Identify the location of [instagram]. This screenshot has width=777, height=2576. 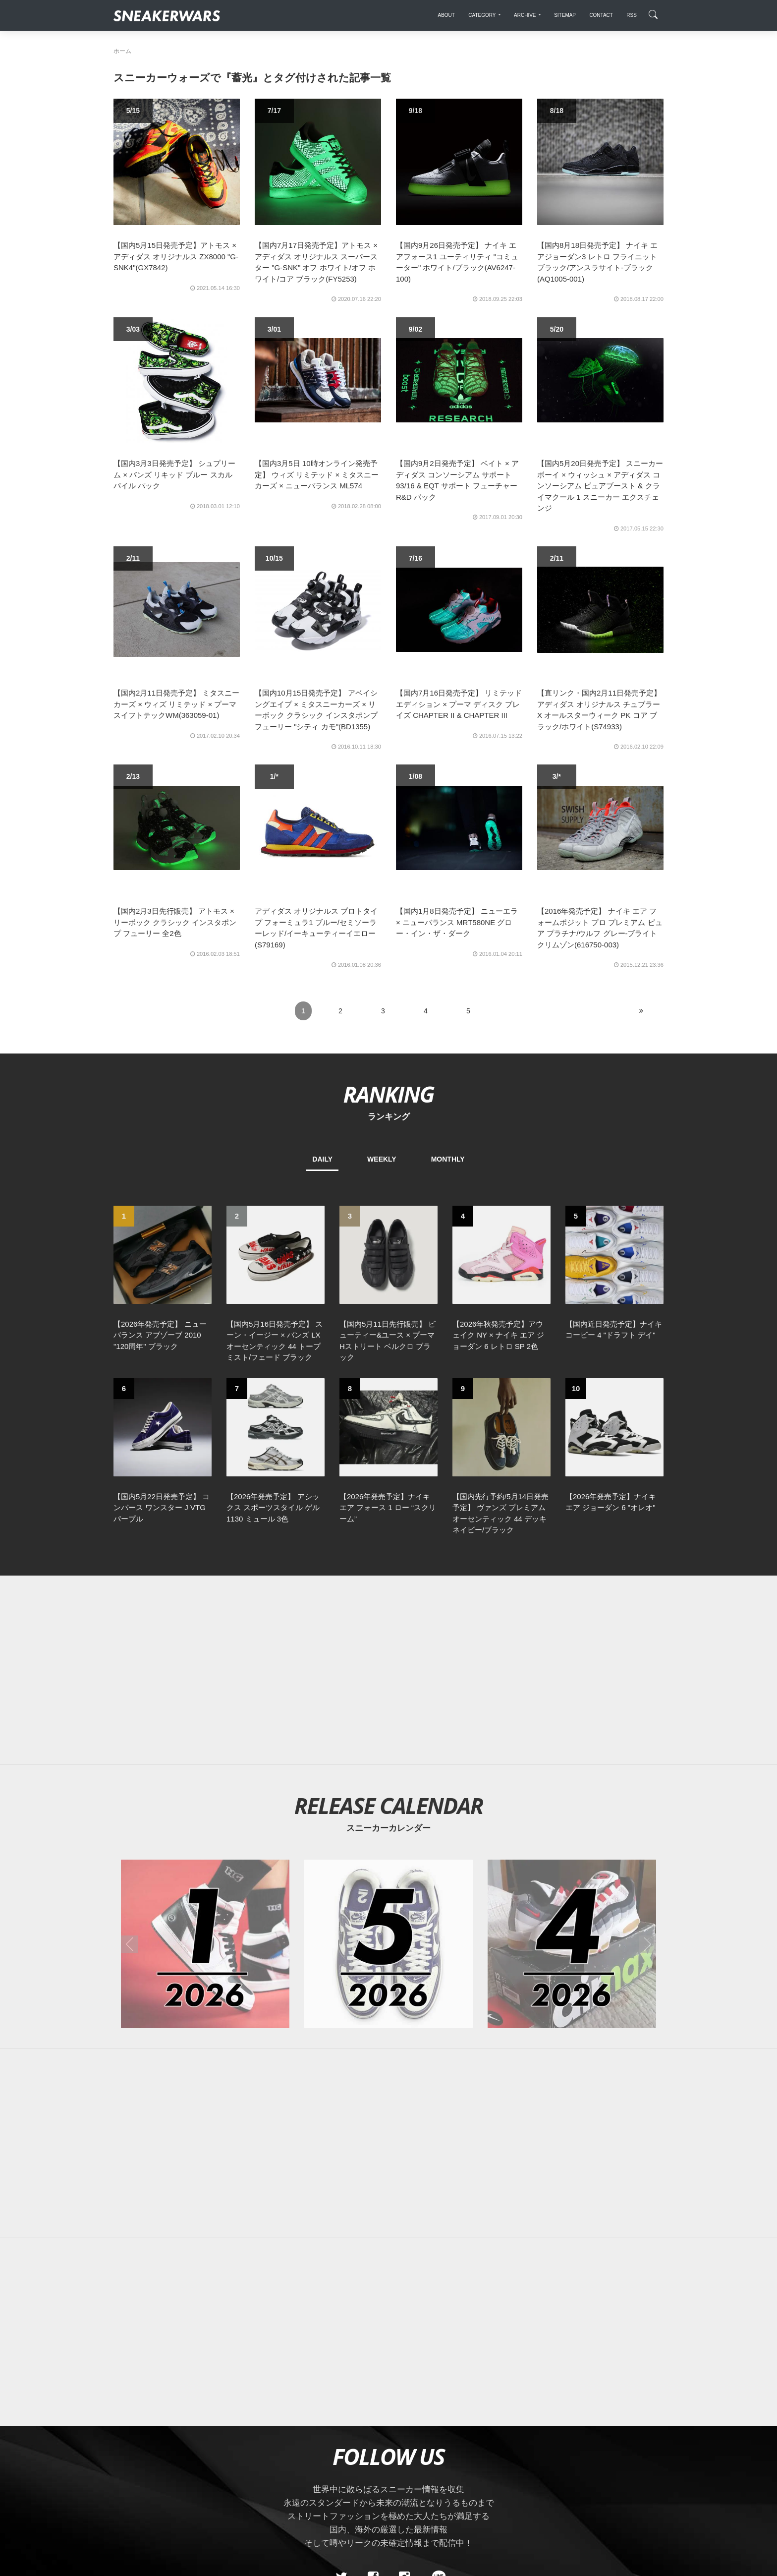
(404, 2406).